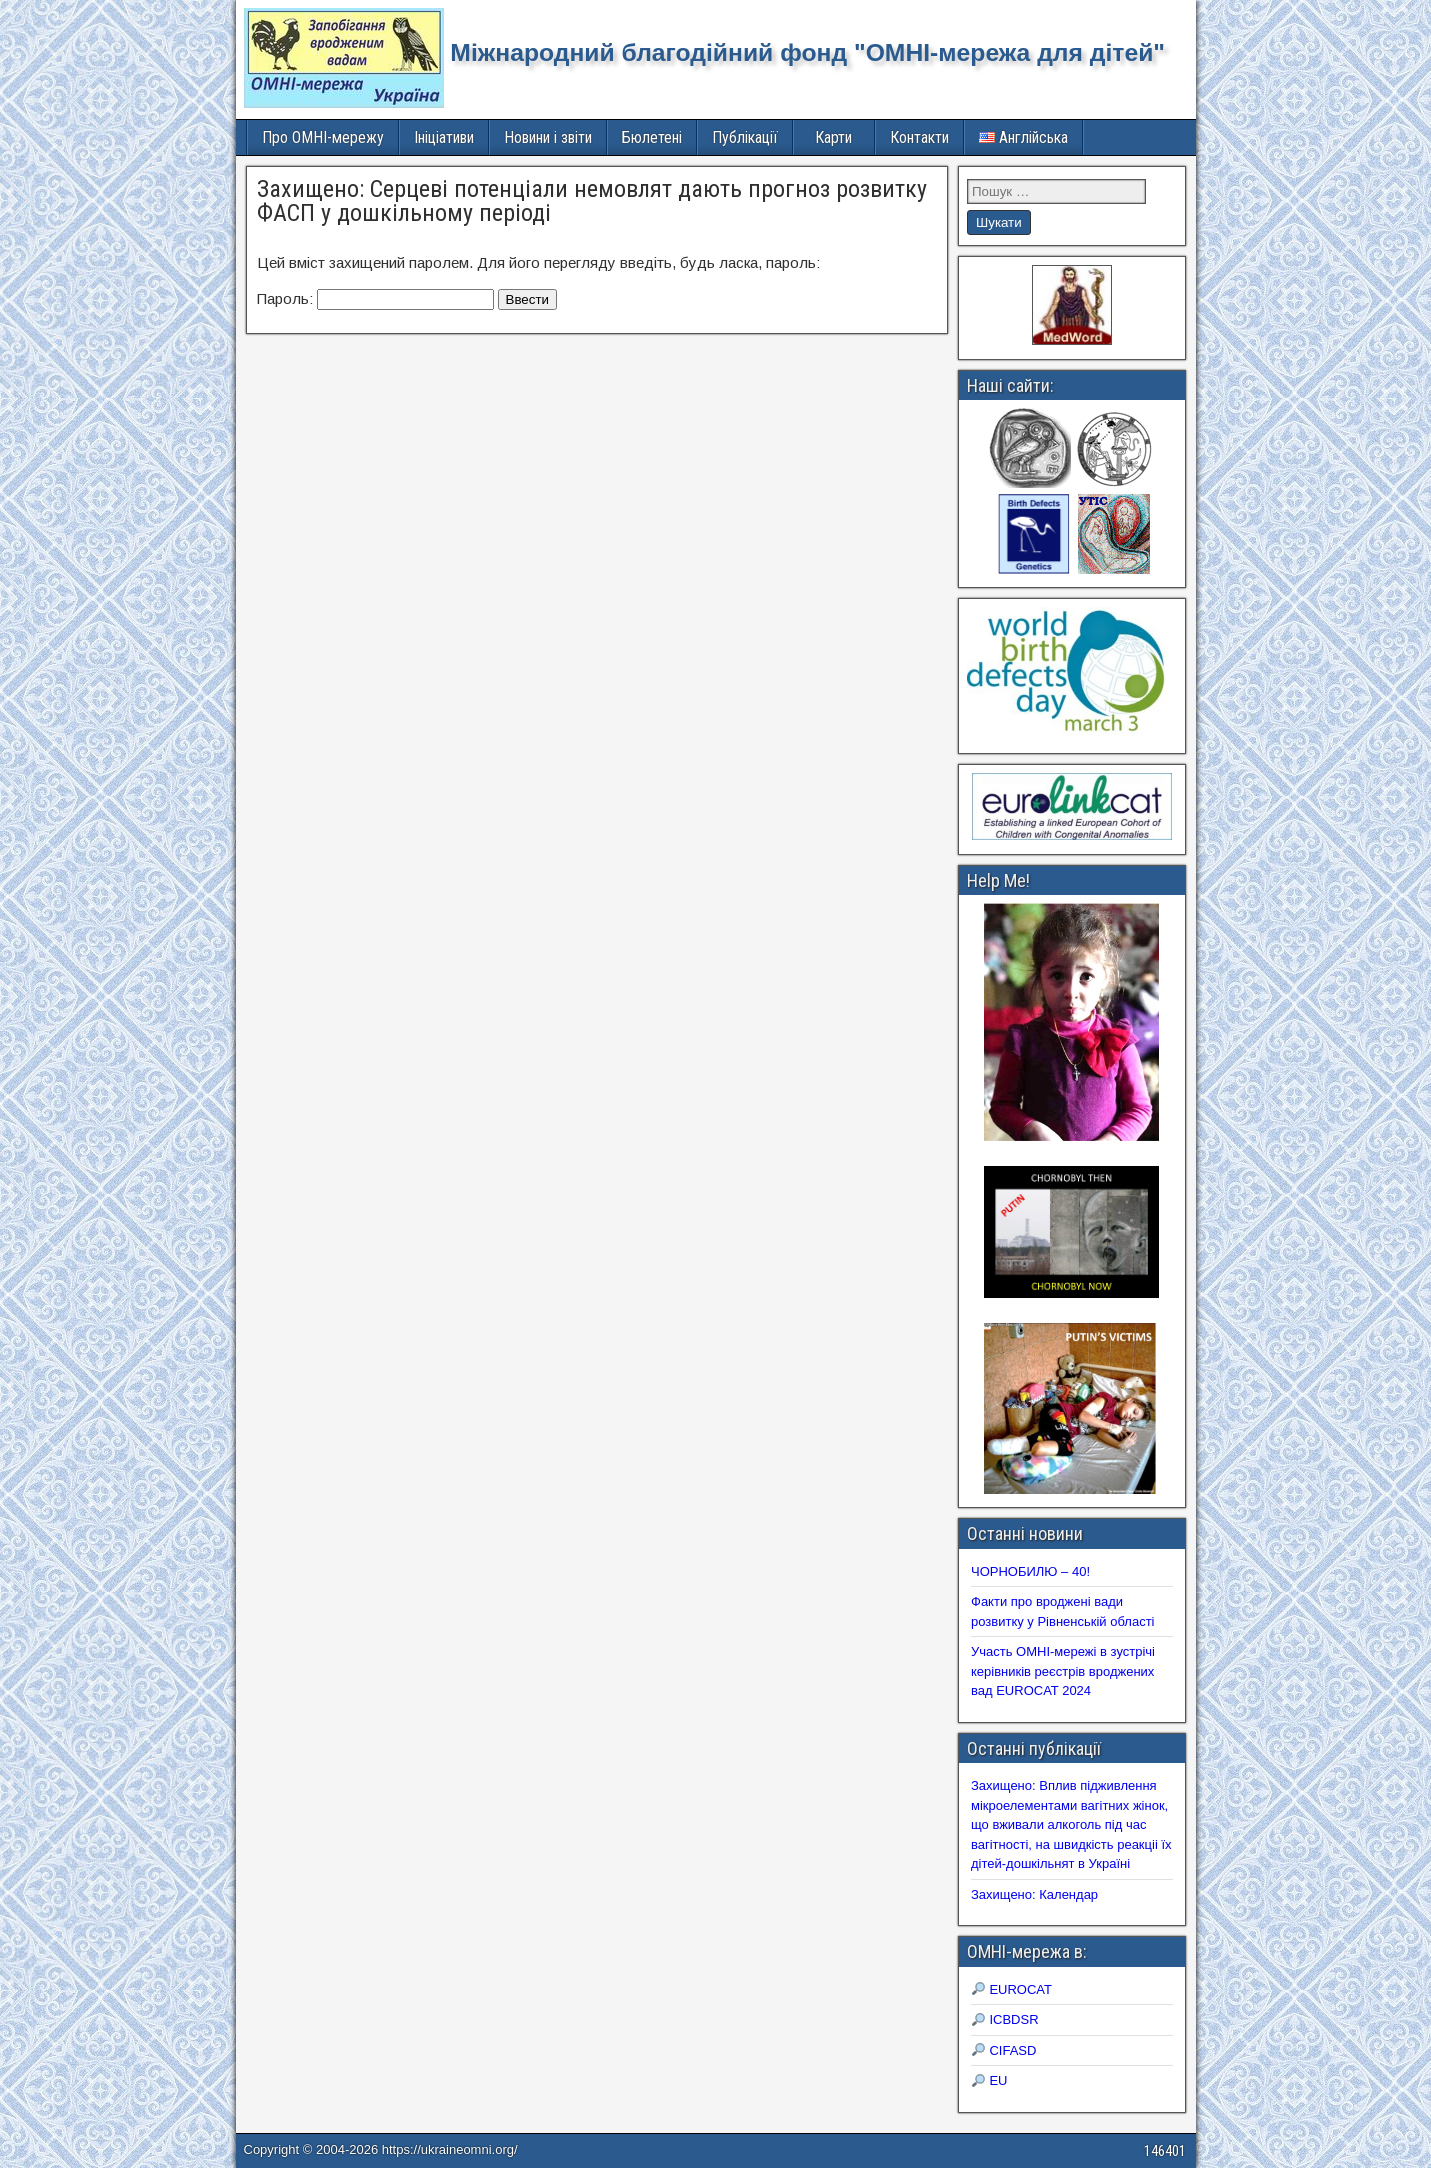 Image resolution: width=1431 pixels, height=2168 pixels. I want to click on Про ОМНІ-мережу, so click(323, 137).